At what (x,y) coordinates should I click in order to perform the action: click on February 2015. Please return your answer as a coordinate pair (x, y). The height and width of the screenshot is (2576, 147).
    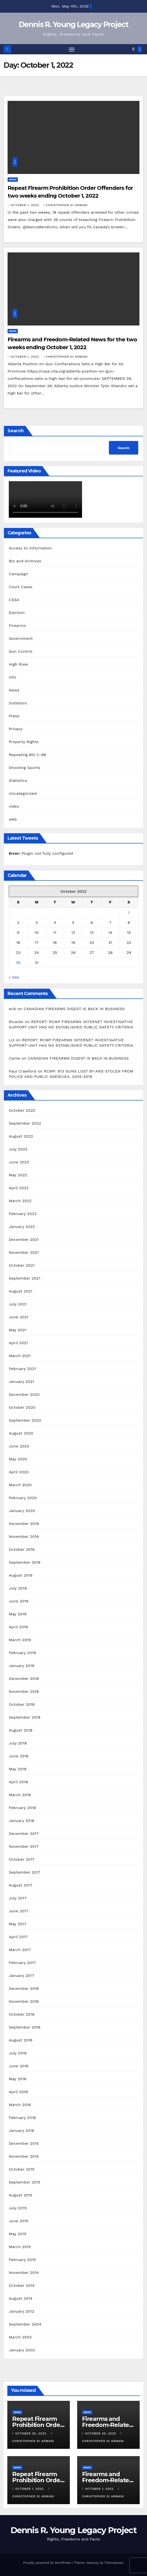
    Looking at the image, I should click on (22, 2260).